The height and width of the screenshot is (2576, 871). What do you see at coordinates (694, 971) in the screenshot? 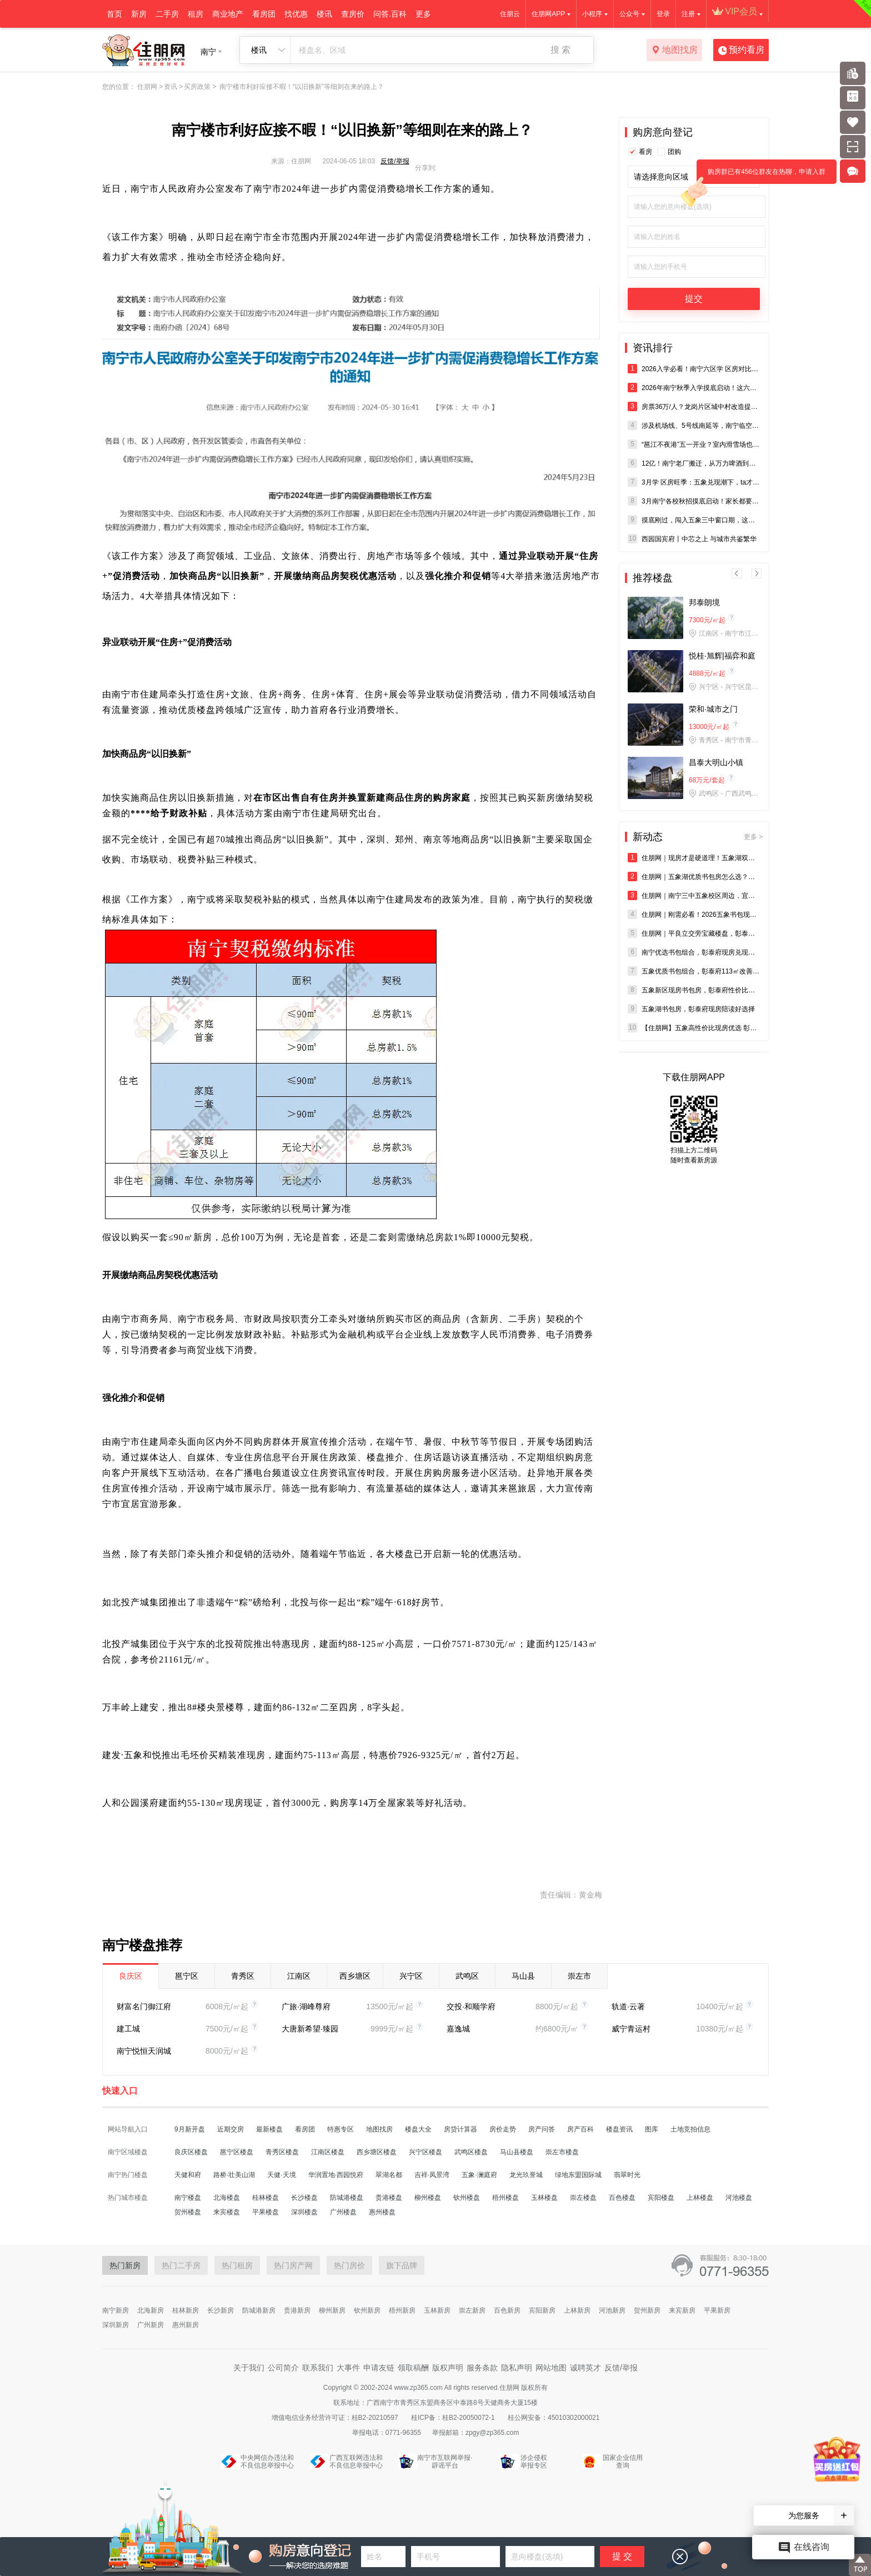
I see `五象优质书包组合，彰泰府113㎡改善优选` at bounding box center [694, 971].